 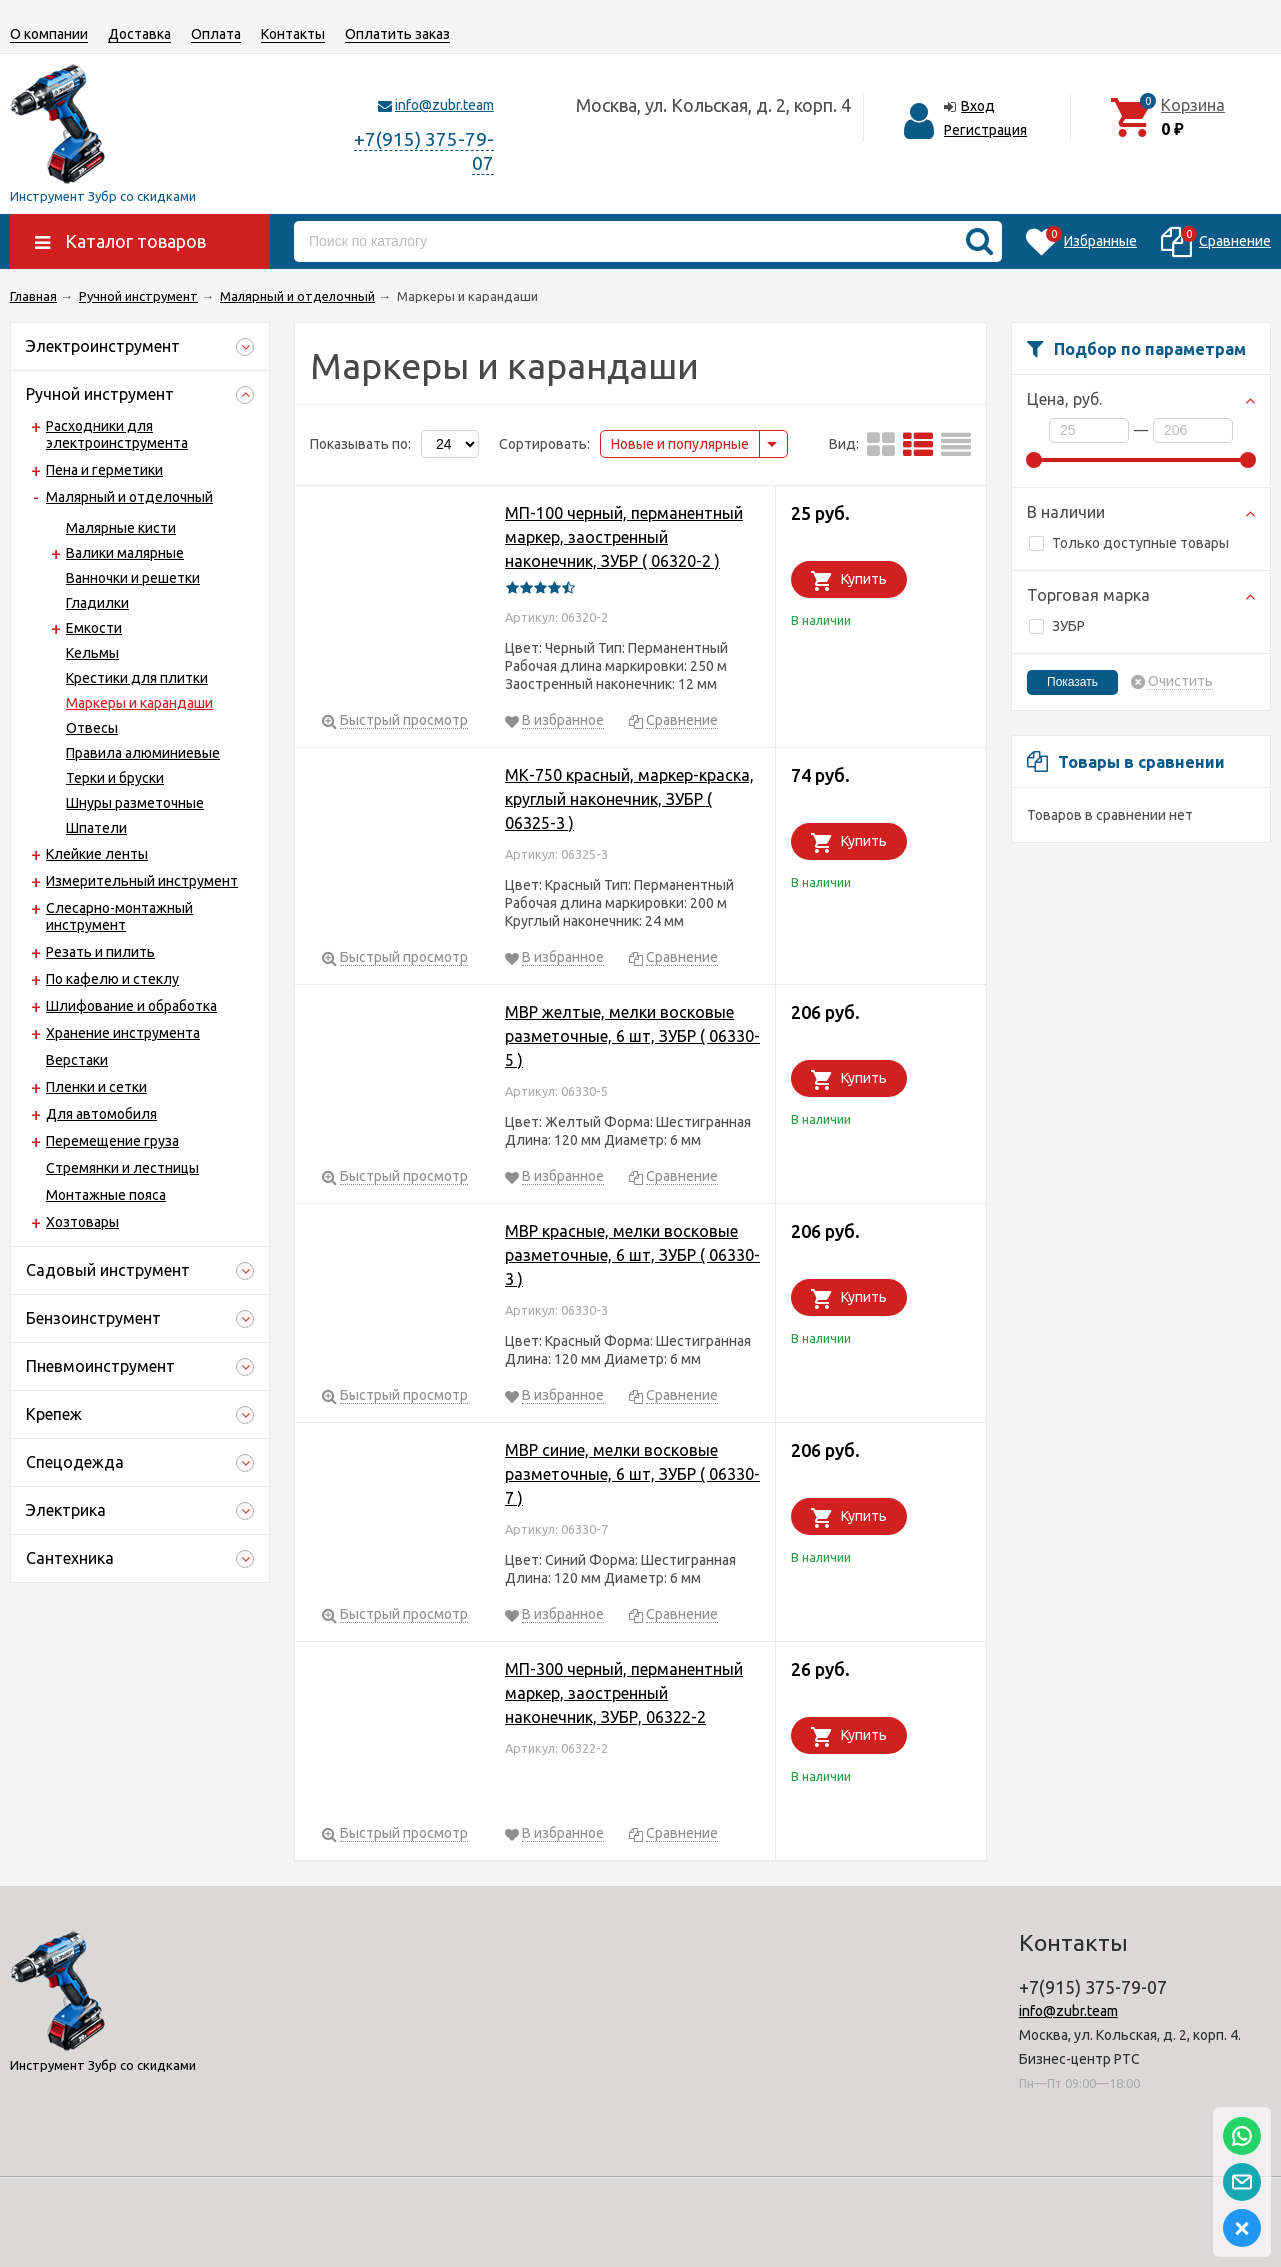 I want to click on ЗУБР, so click(x=1057, y=626).